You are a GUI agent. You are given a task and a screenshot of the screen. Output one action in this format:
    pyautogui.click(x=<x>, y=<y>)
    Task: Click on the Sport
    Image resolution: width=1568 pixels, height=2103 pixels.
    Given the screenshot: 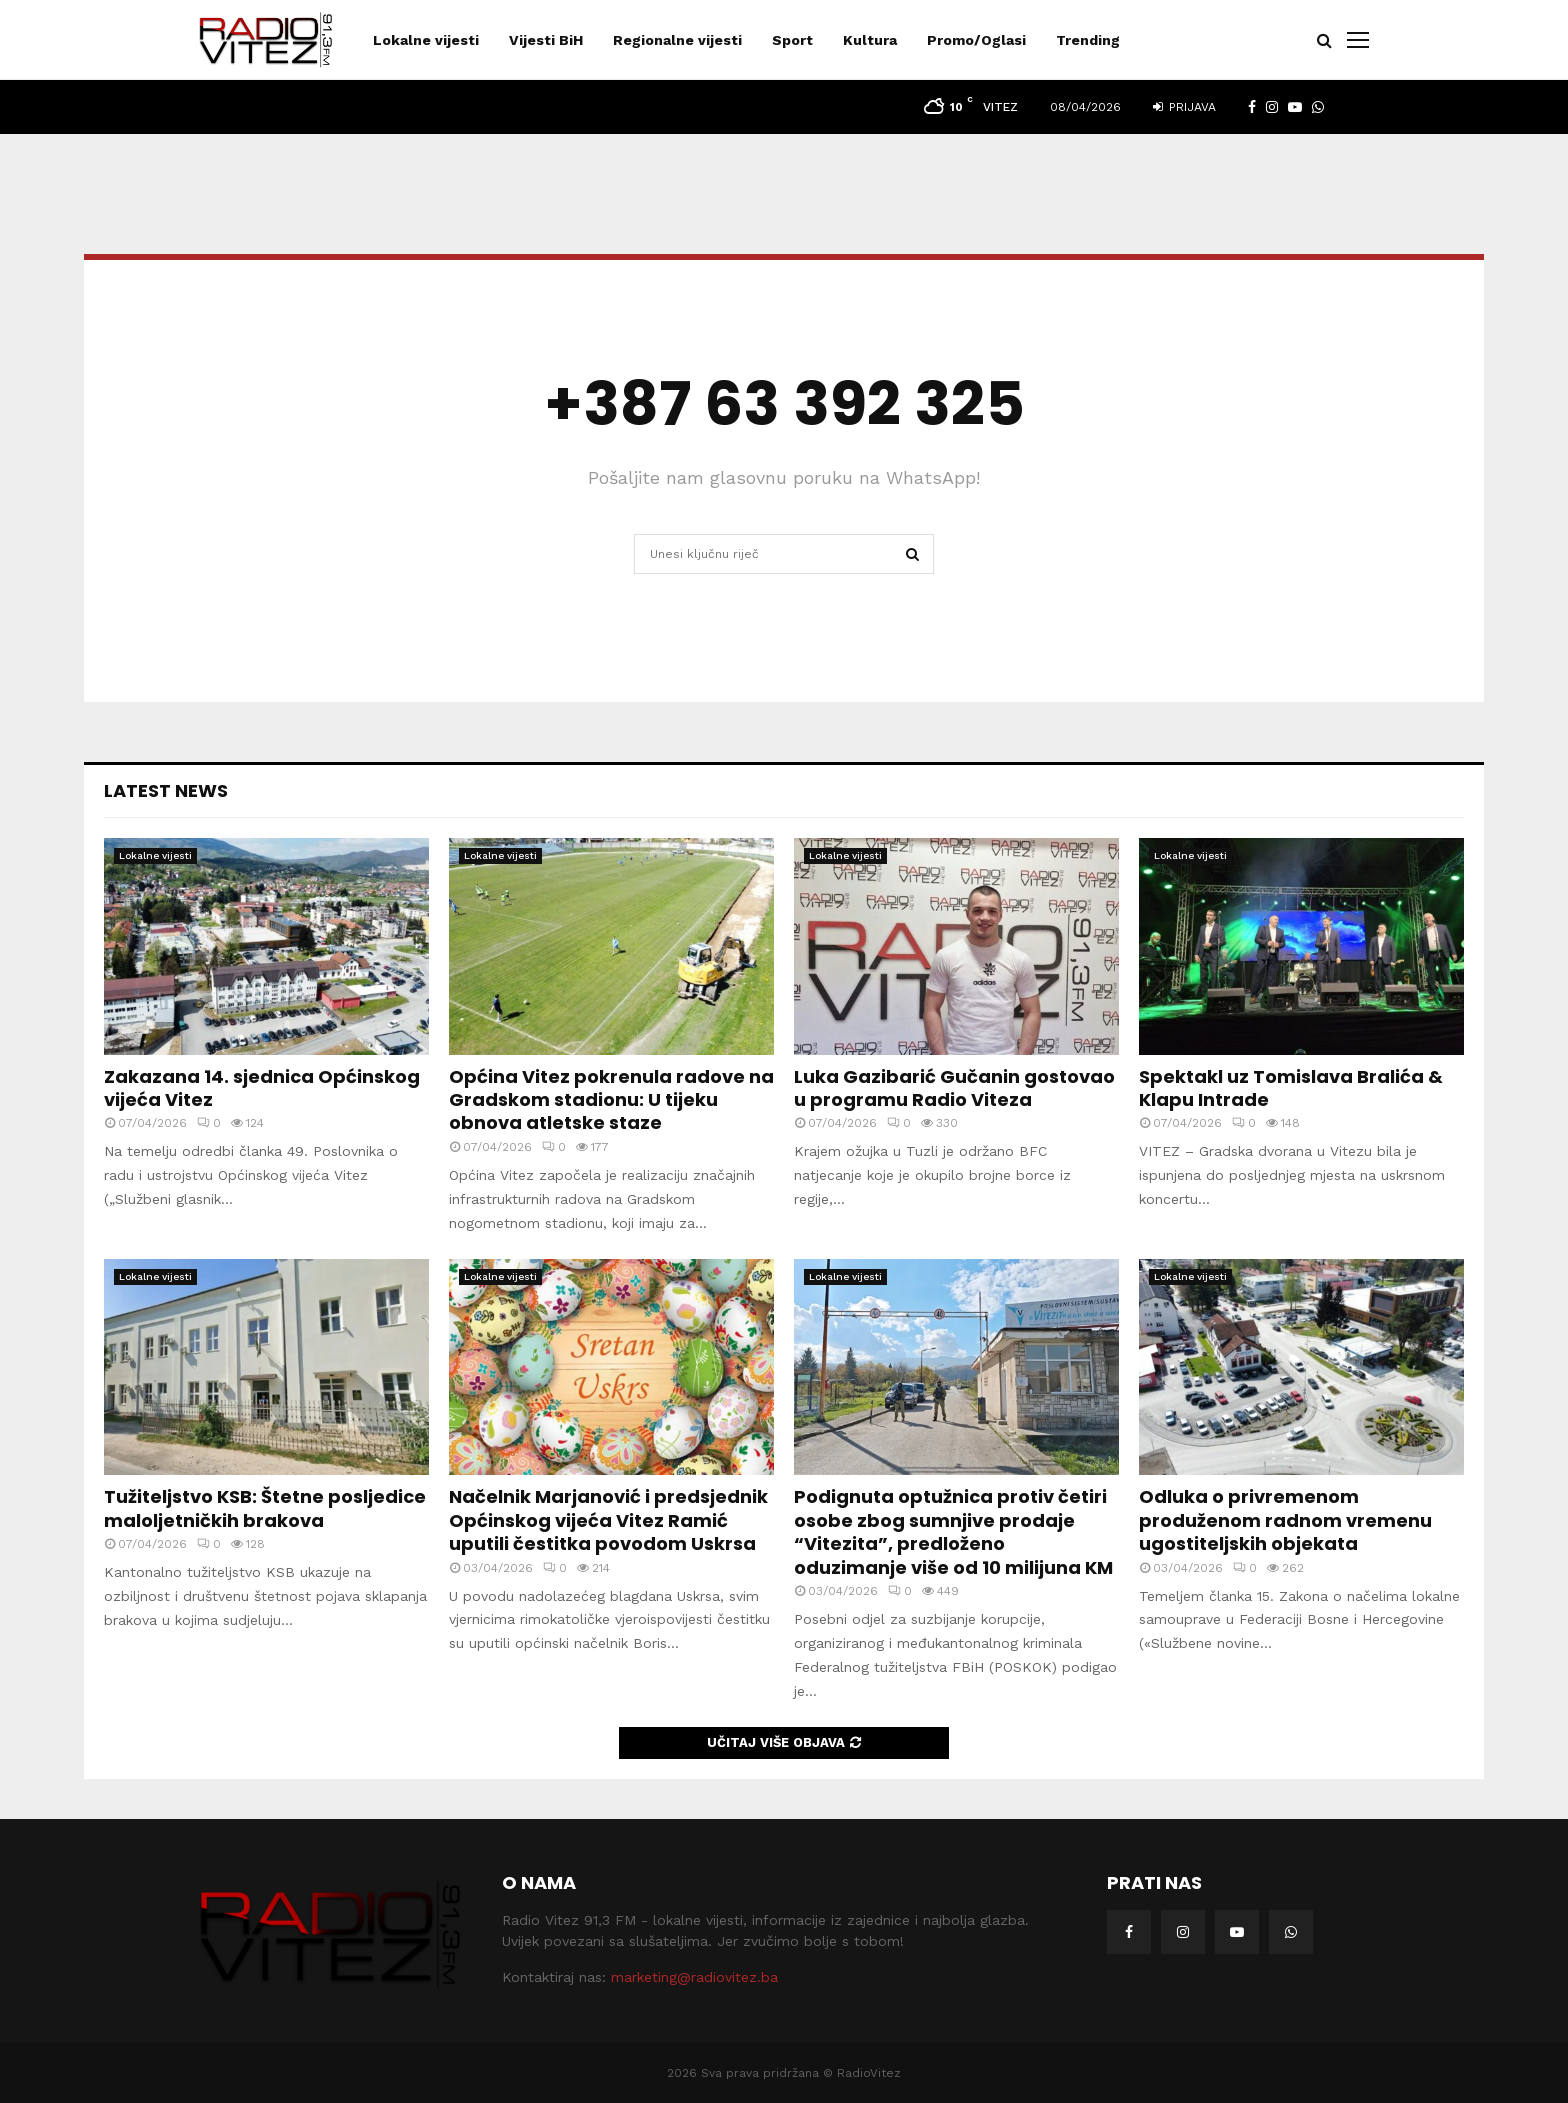 What is the action you would take?
    pyautogui.click(x=792, y=40)
    